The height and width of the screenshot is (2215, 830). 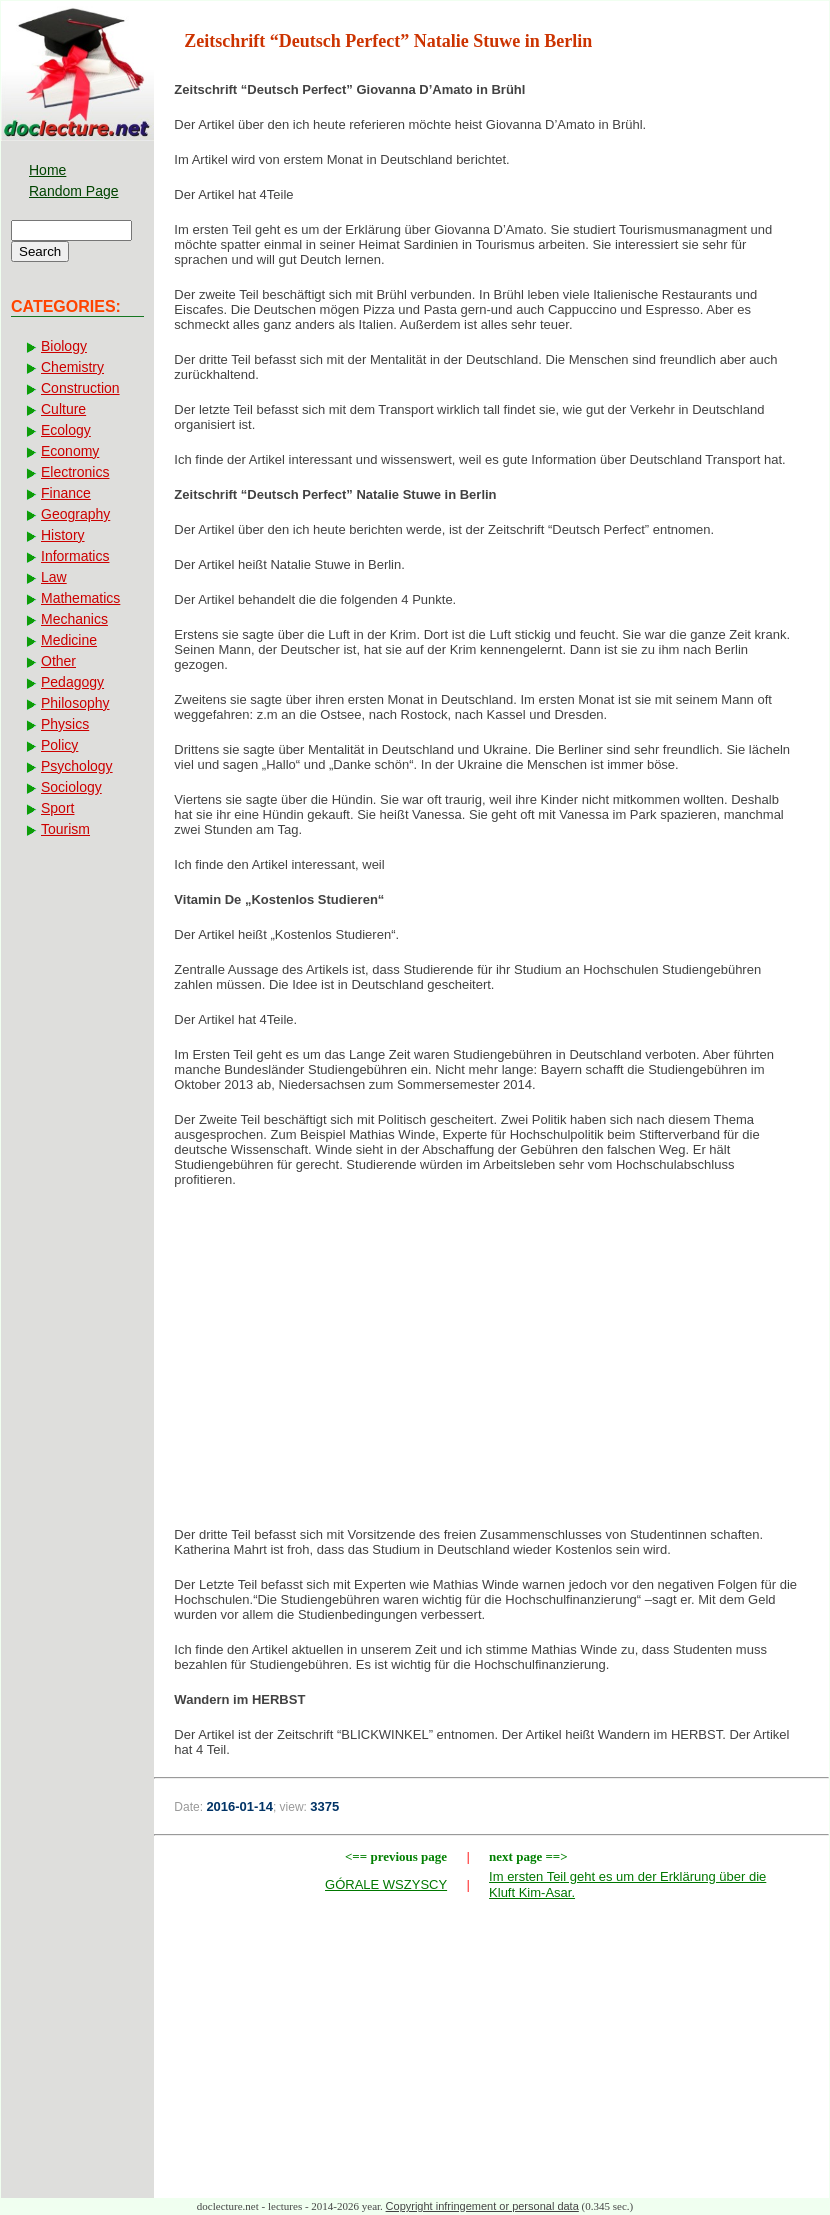 What do you see at coordinates (70, 451) in the screenshot?
I see `Economy` at bounding box center [70, 451].